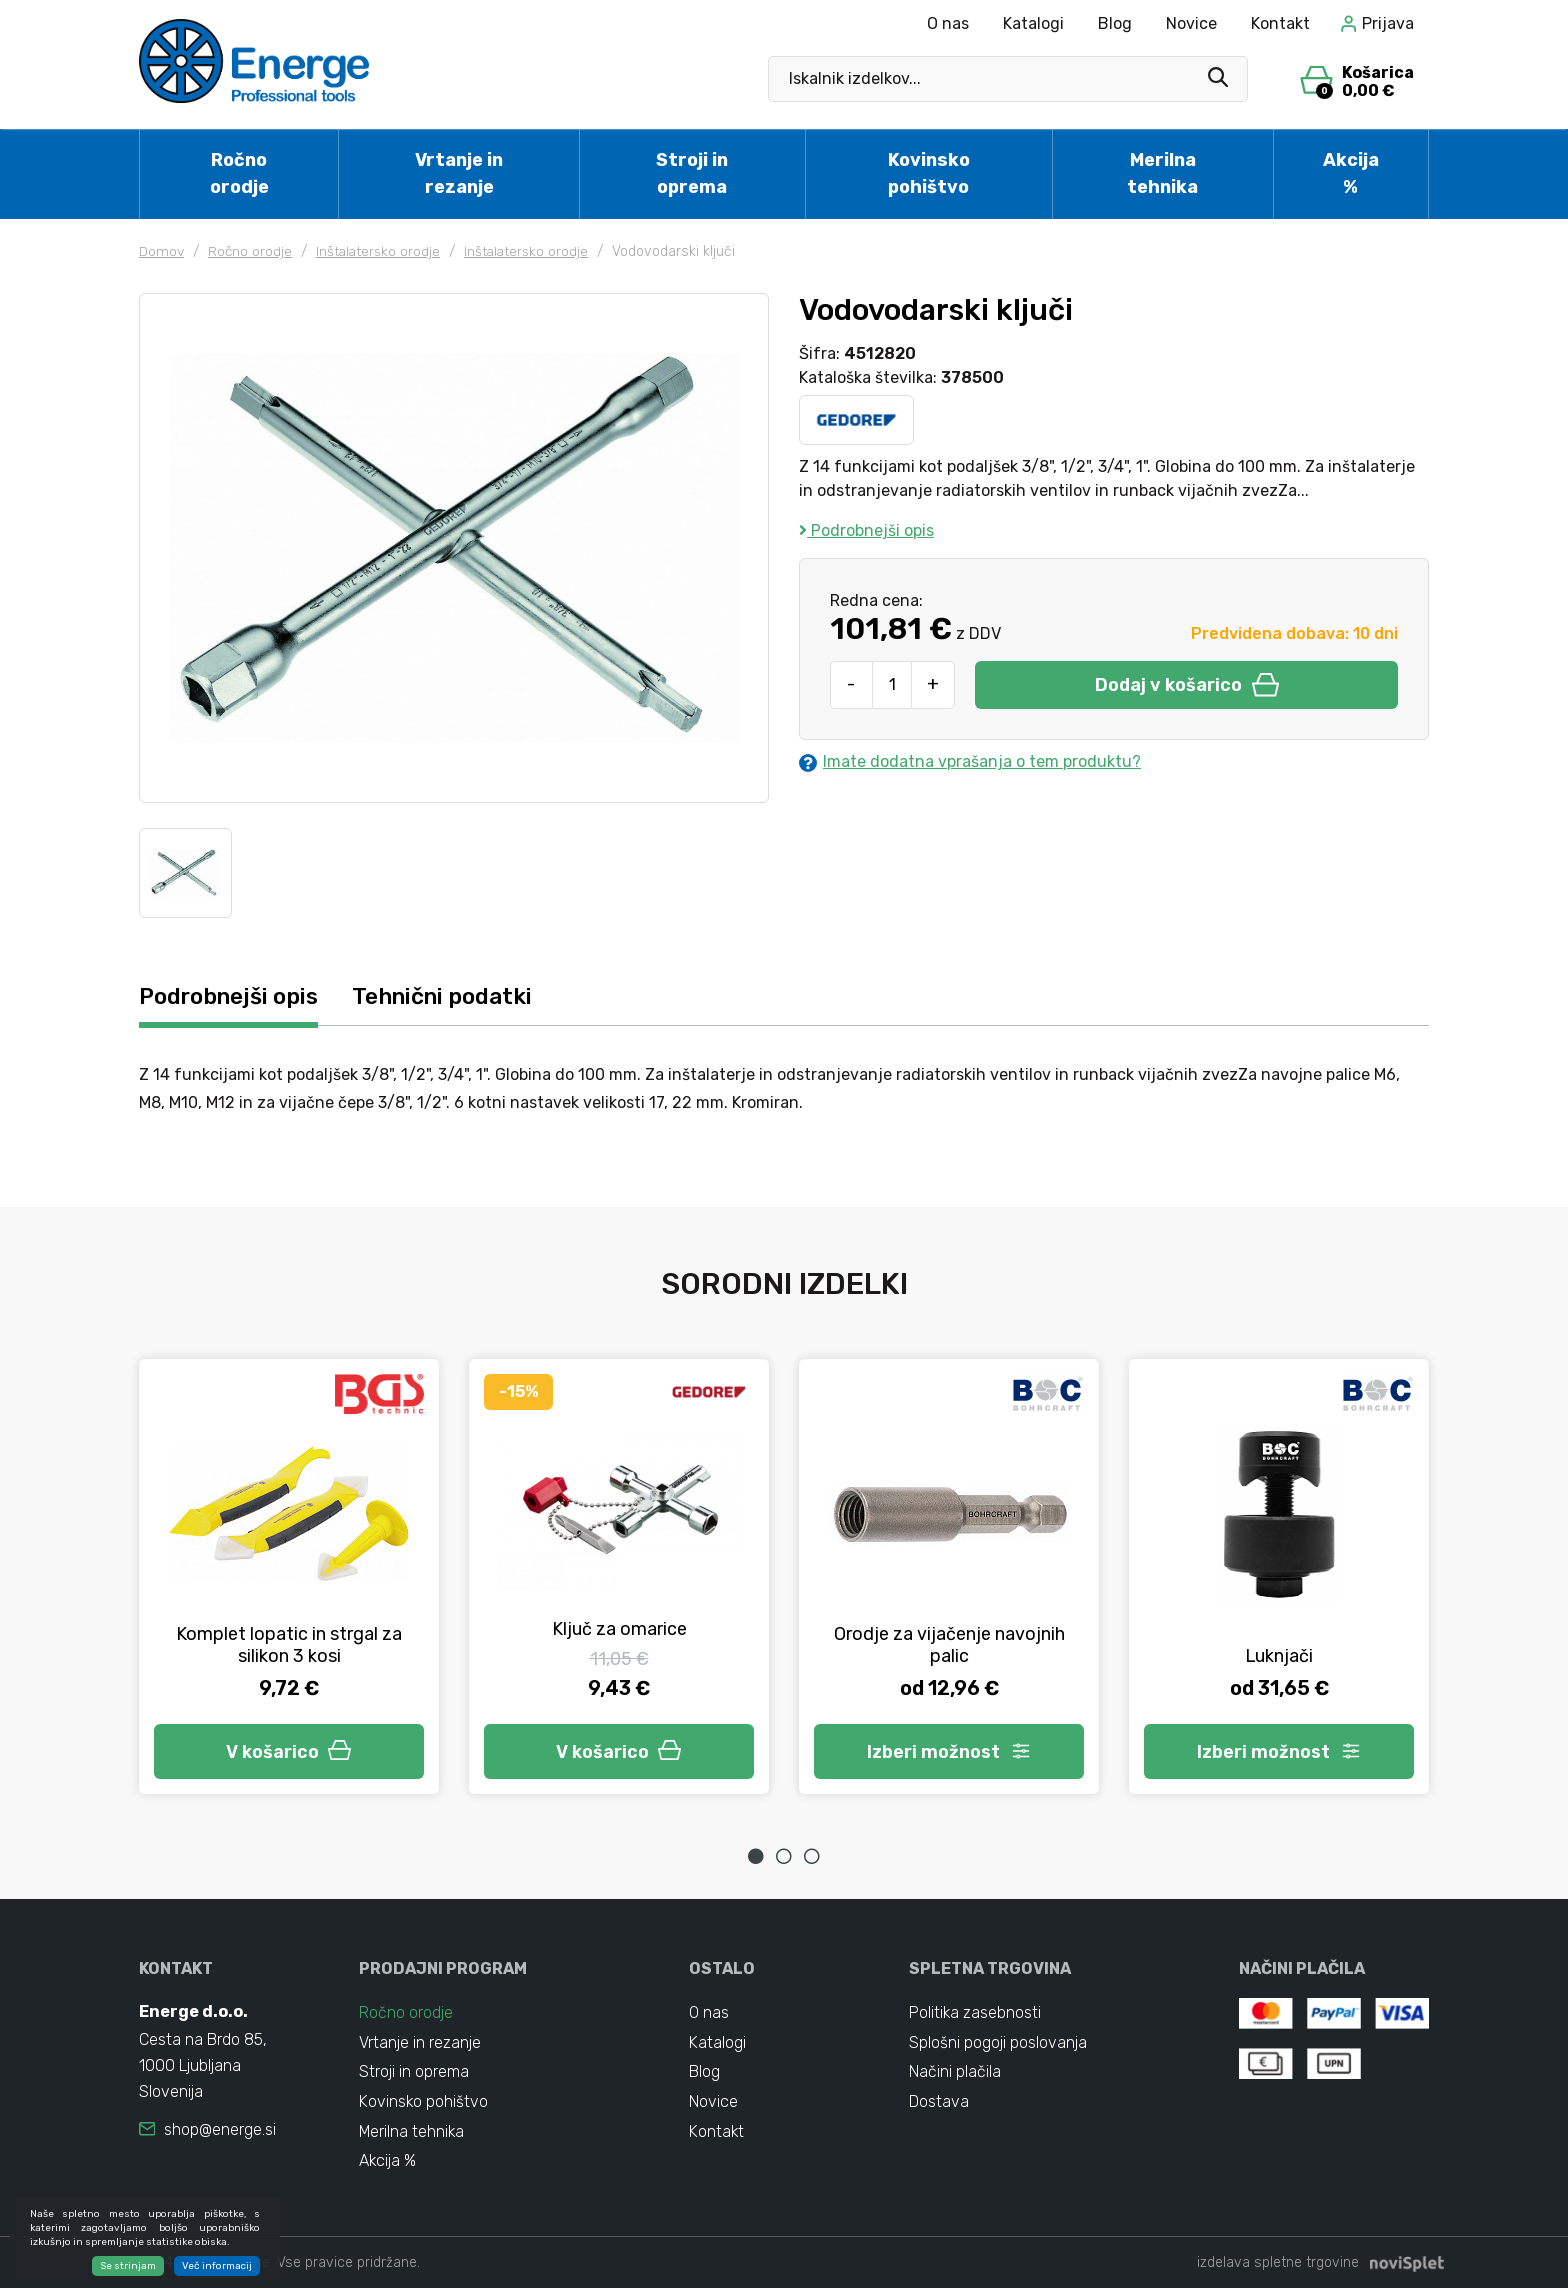 The width and height of the screenshot is (1568, 2291). What do you see at coordinates (1187, 685) in the screenshot?
I see `Dodaj v košarico` at bounding box center [1187, 685].